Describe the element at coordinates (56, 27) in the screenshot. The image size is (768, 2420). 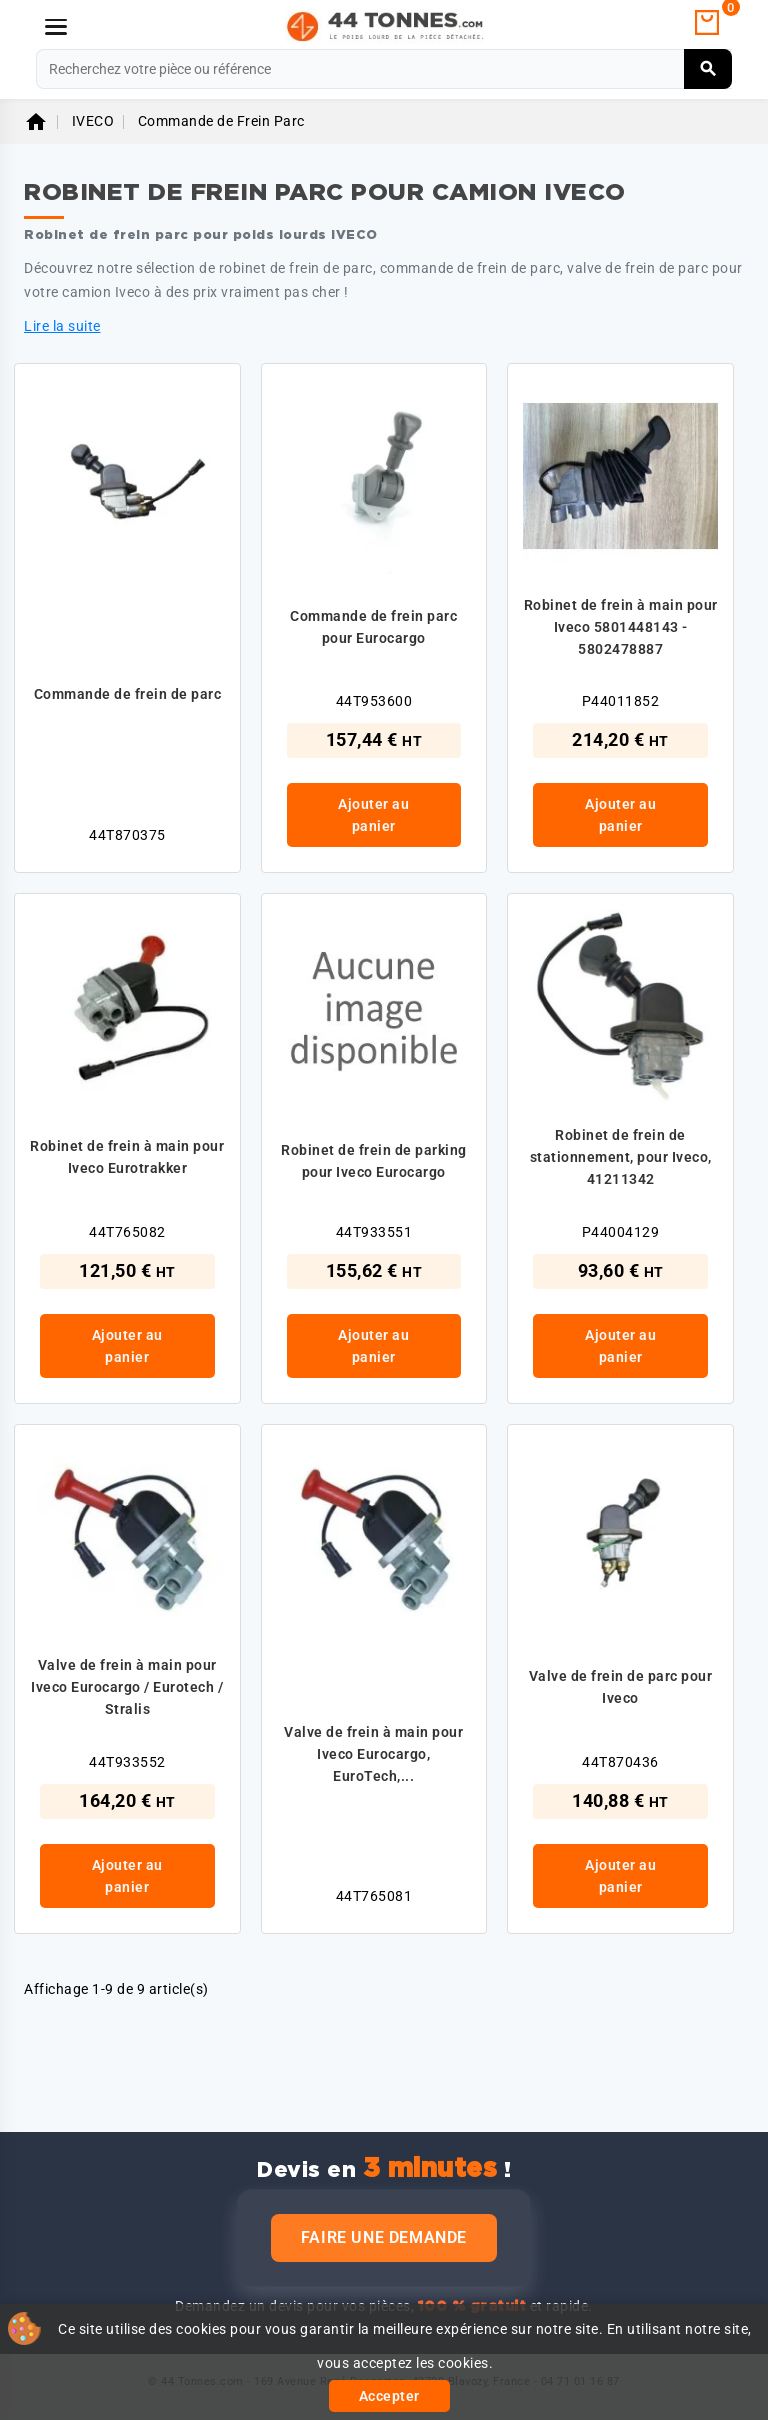
I see `[Menu]` at that location.